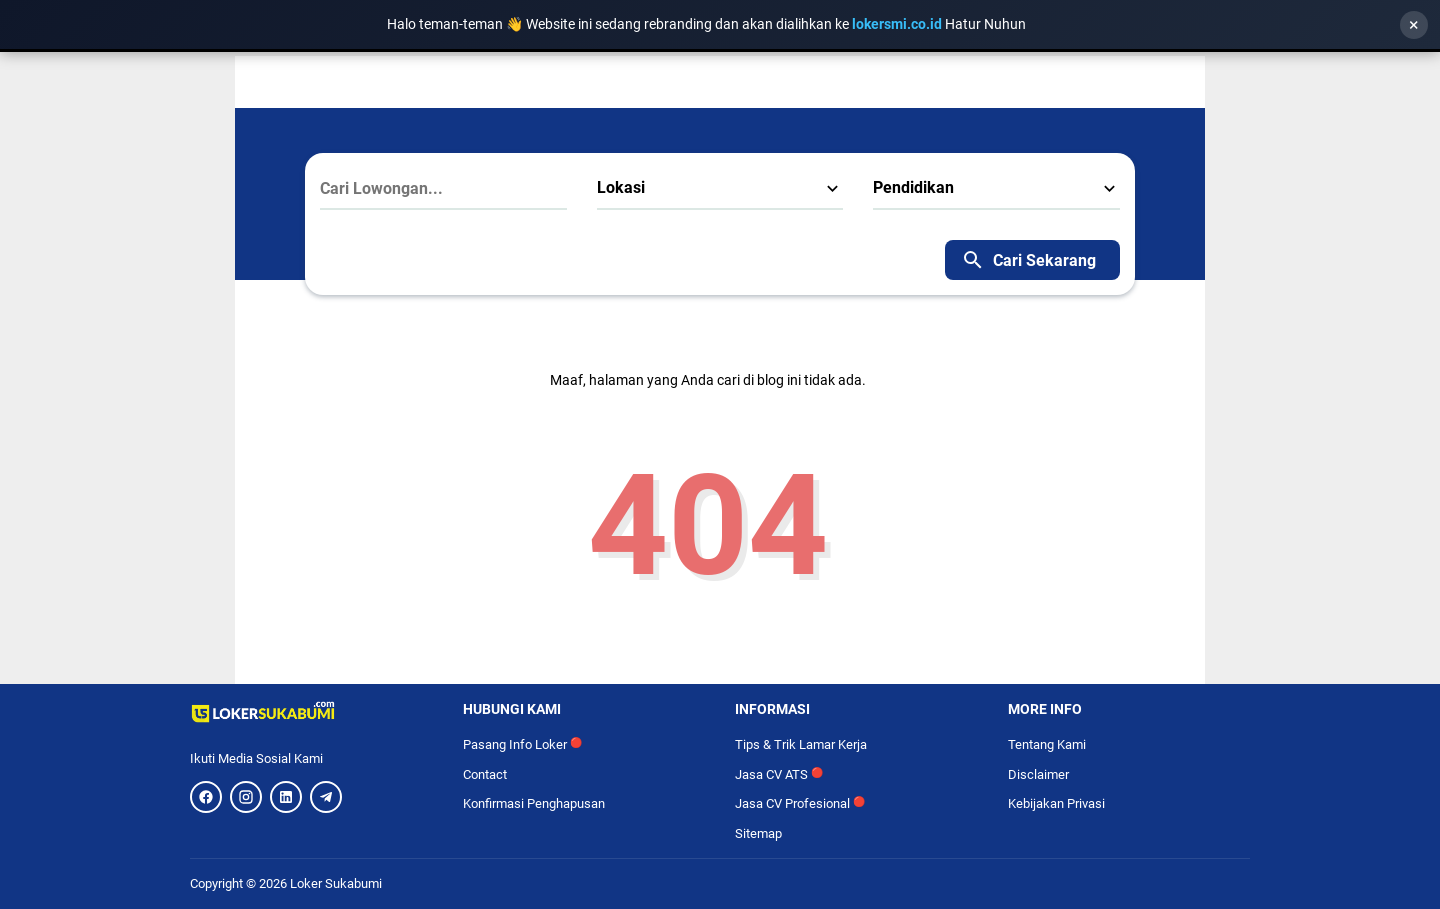  What do you see at coordinates (801, 744) in the screenshot?
I see `Tips & Trik Lamar Kerja` at bounding box center [801, 744].